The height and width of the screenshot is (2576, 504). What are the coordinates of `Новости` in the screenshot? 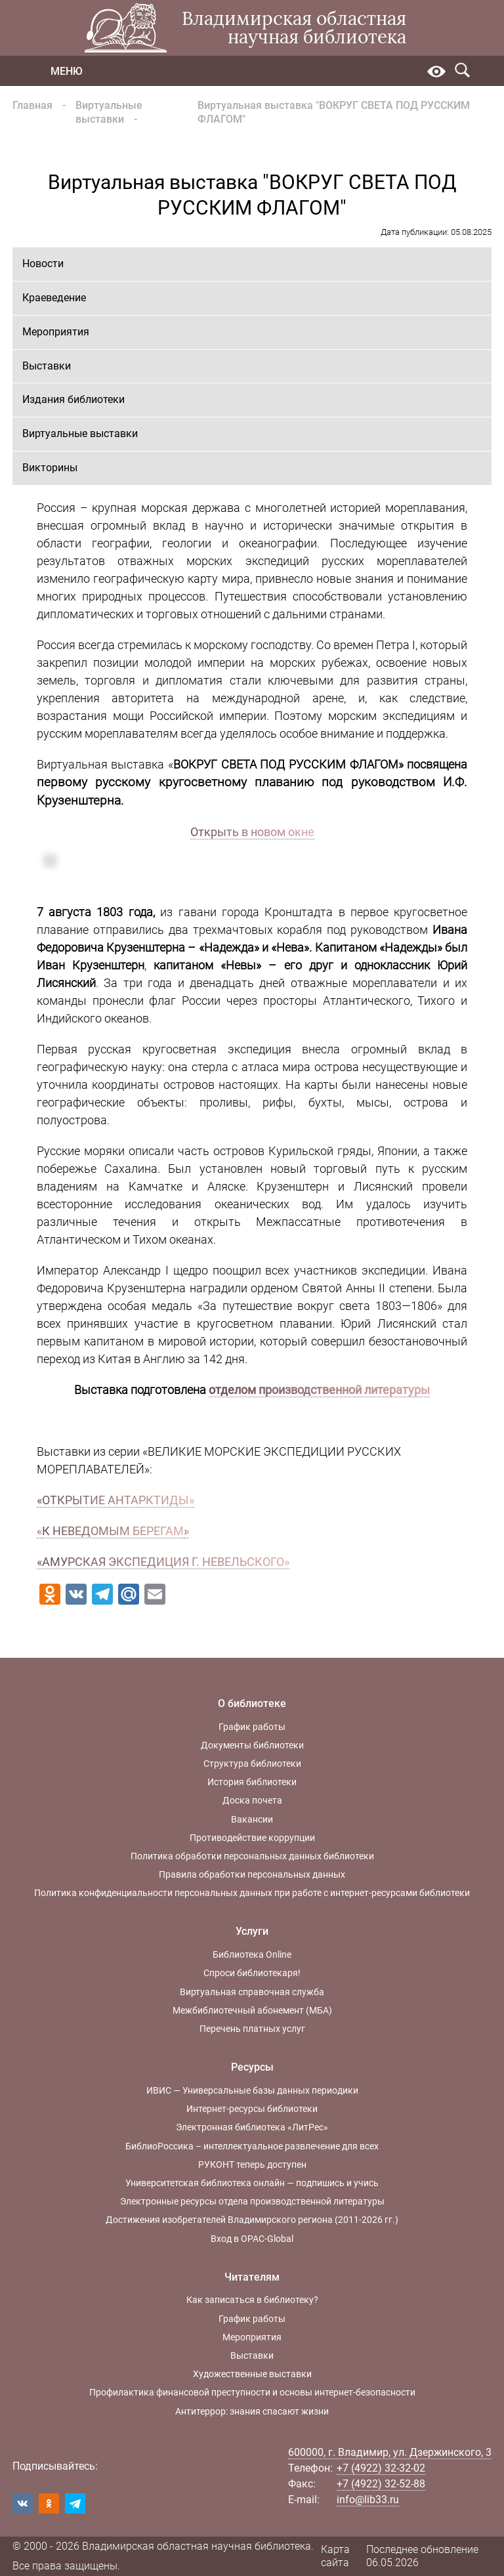 It's located at (43, 263).